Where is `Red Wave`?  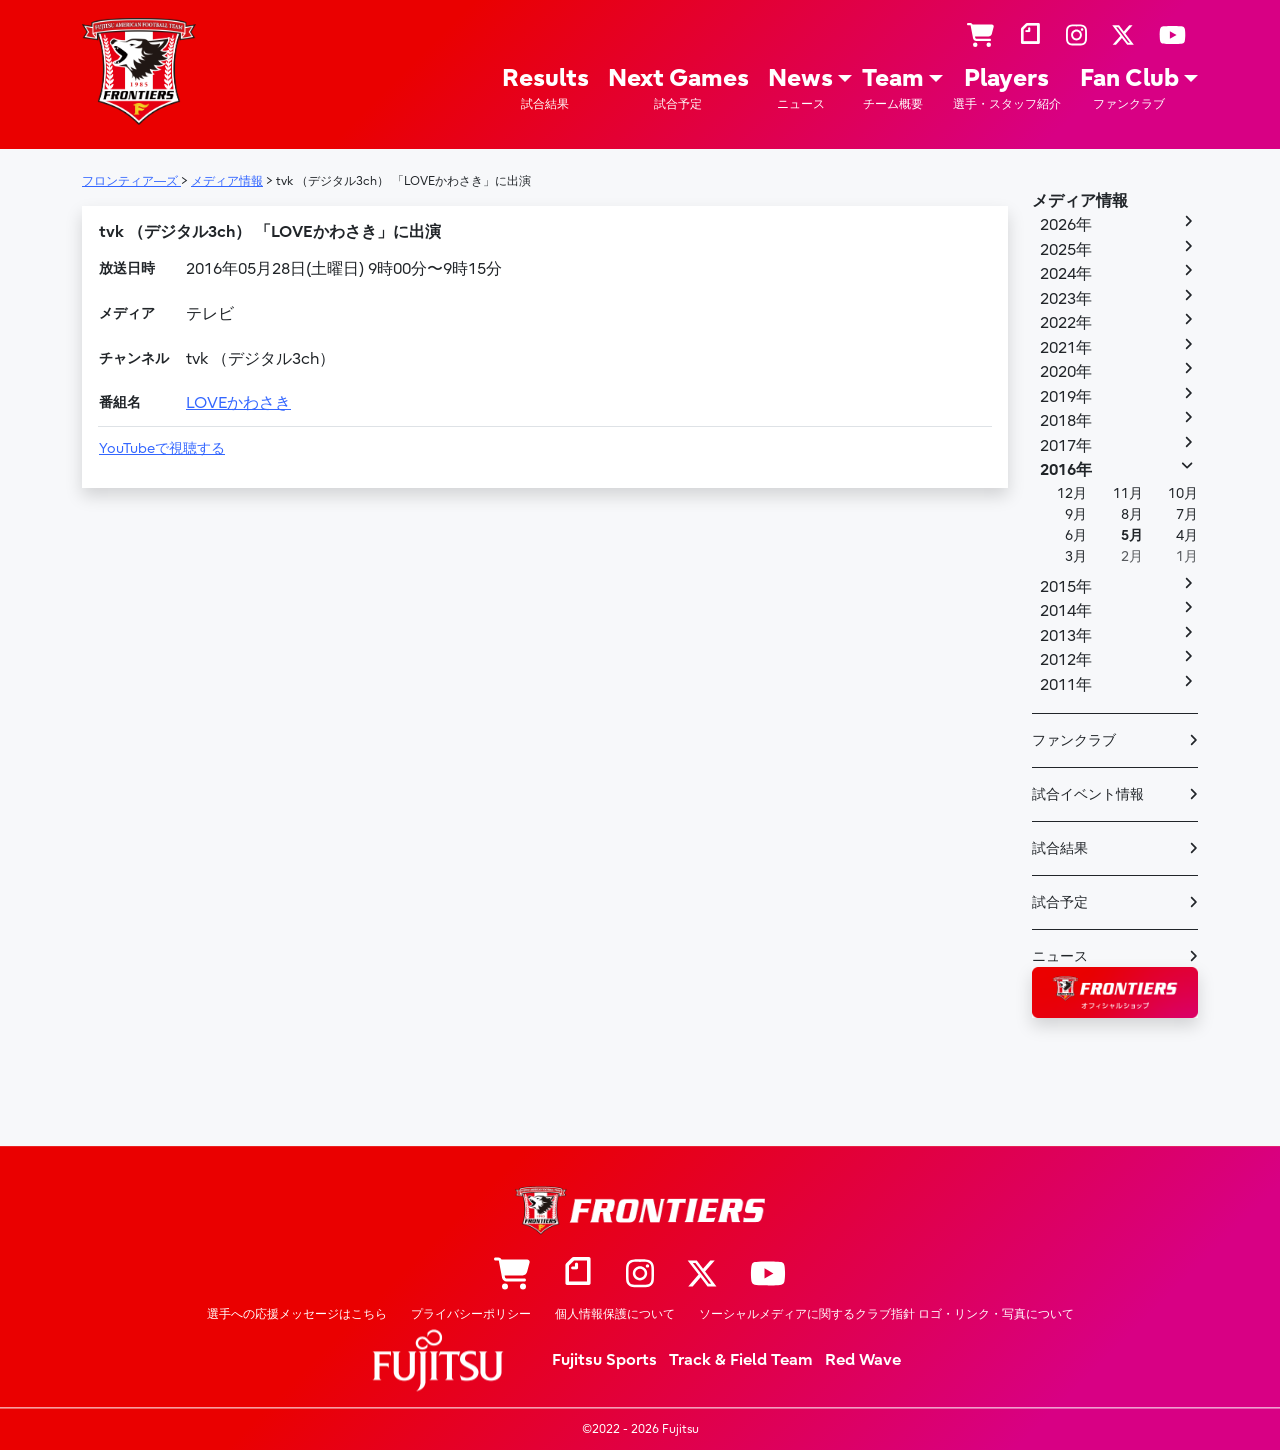 Red Wave is located at coordinates (863, 1360).